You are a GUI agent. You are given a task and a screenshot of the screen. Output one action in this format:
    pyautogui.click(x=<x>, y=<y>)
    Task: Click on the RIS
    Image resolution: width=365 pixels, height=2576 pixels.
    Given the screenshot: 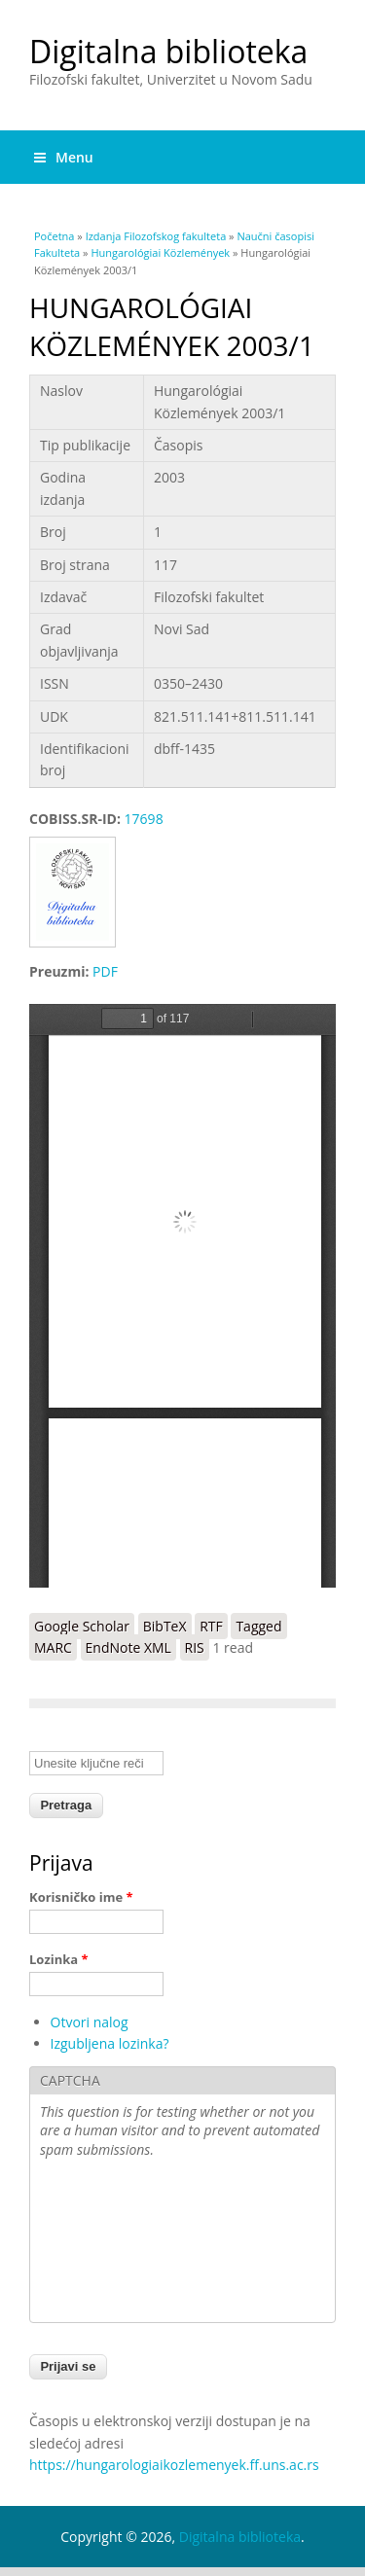 What is the action you would take?
    pyautogui.click(x=194, y=1647)
    